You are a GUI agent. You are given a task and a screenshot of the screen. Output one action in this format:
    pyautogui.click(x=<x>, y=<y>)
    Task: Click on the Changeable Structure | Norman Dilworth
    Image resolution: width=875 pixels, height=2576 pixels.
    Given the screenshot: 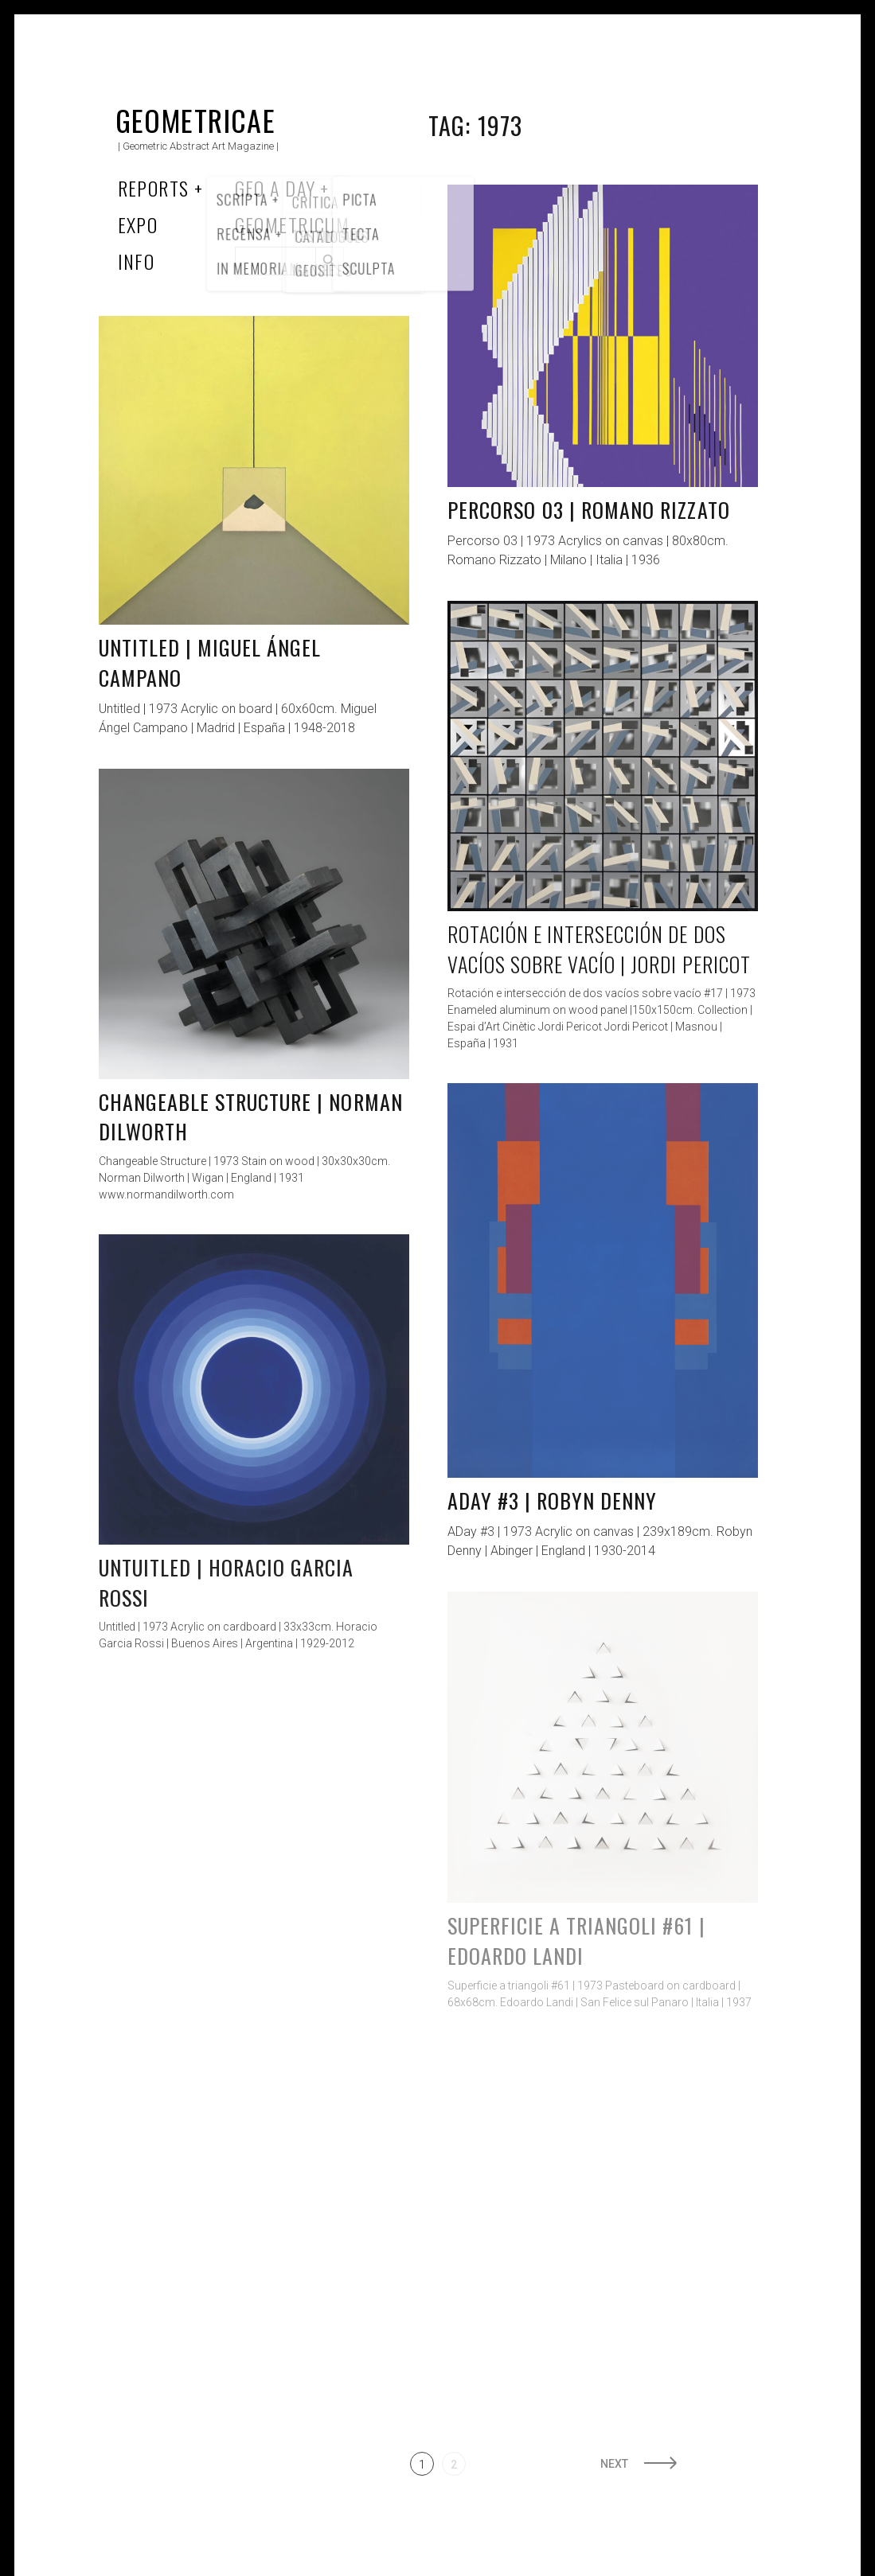 What is the action you would take?
    pyautogui.click(x=251, y=1117)
    